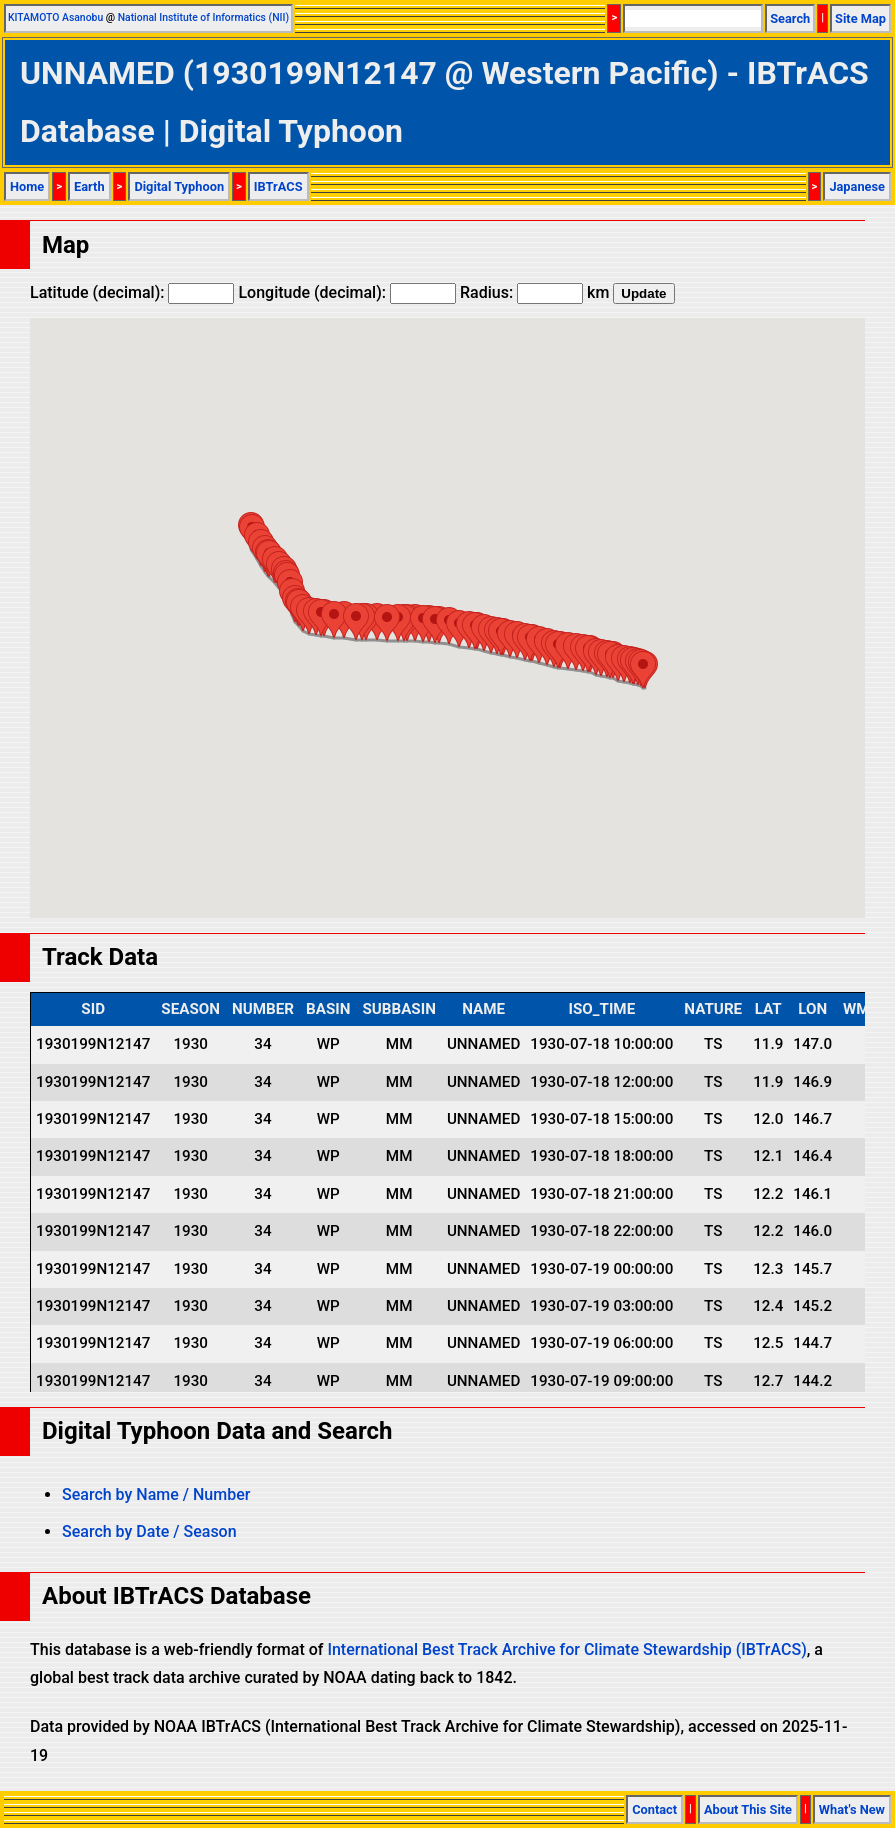  Describe the element at coordinates (27, 186) in the screenshot. I see `Home` at that location.